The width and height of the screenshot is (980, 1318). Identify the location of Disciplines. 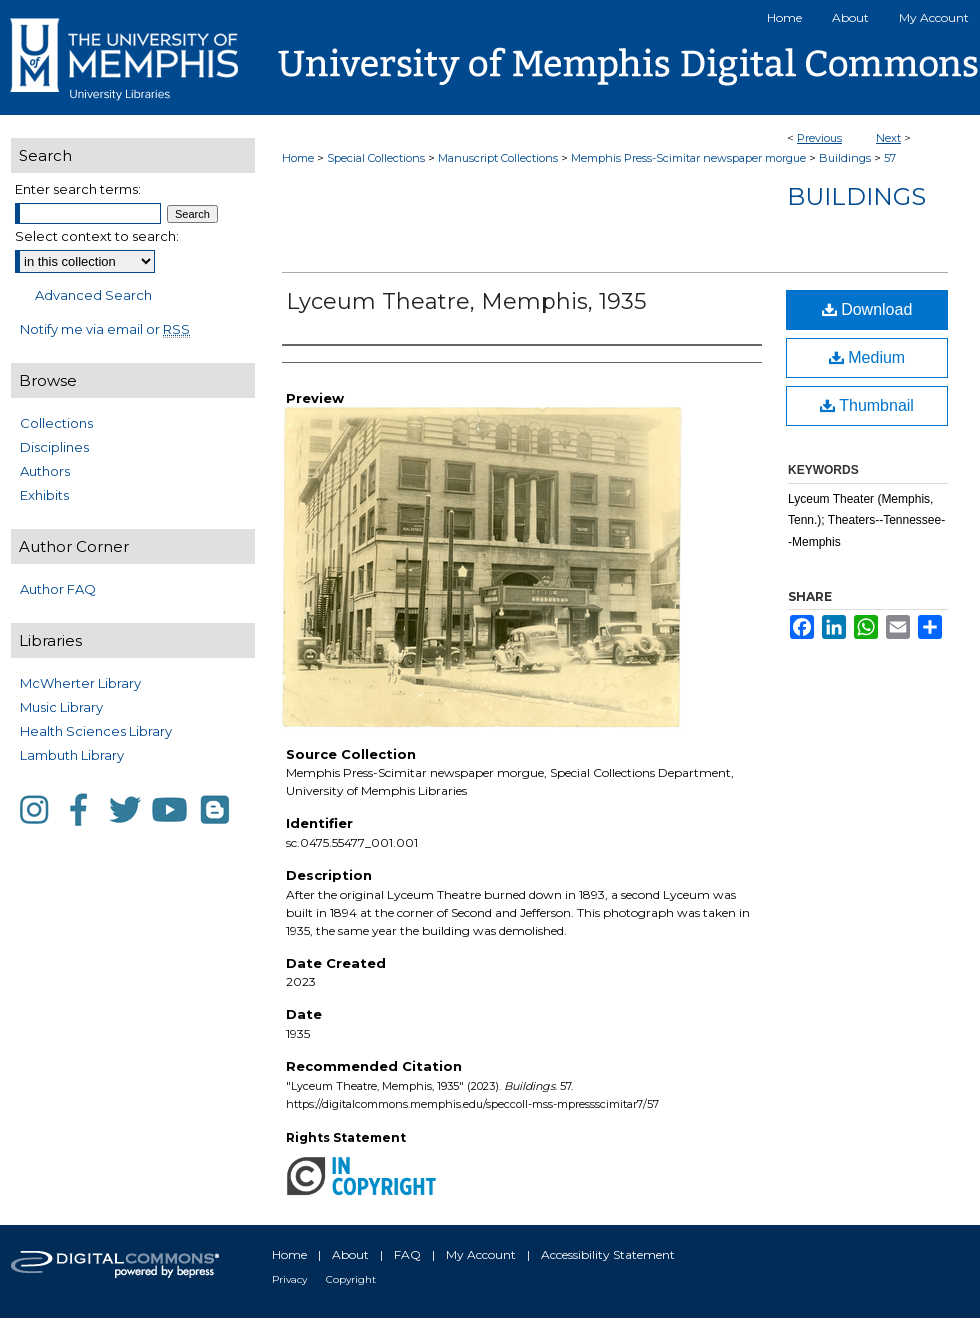
(54, 447).